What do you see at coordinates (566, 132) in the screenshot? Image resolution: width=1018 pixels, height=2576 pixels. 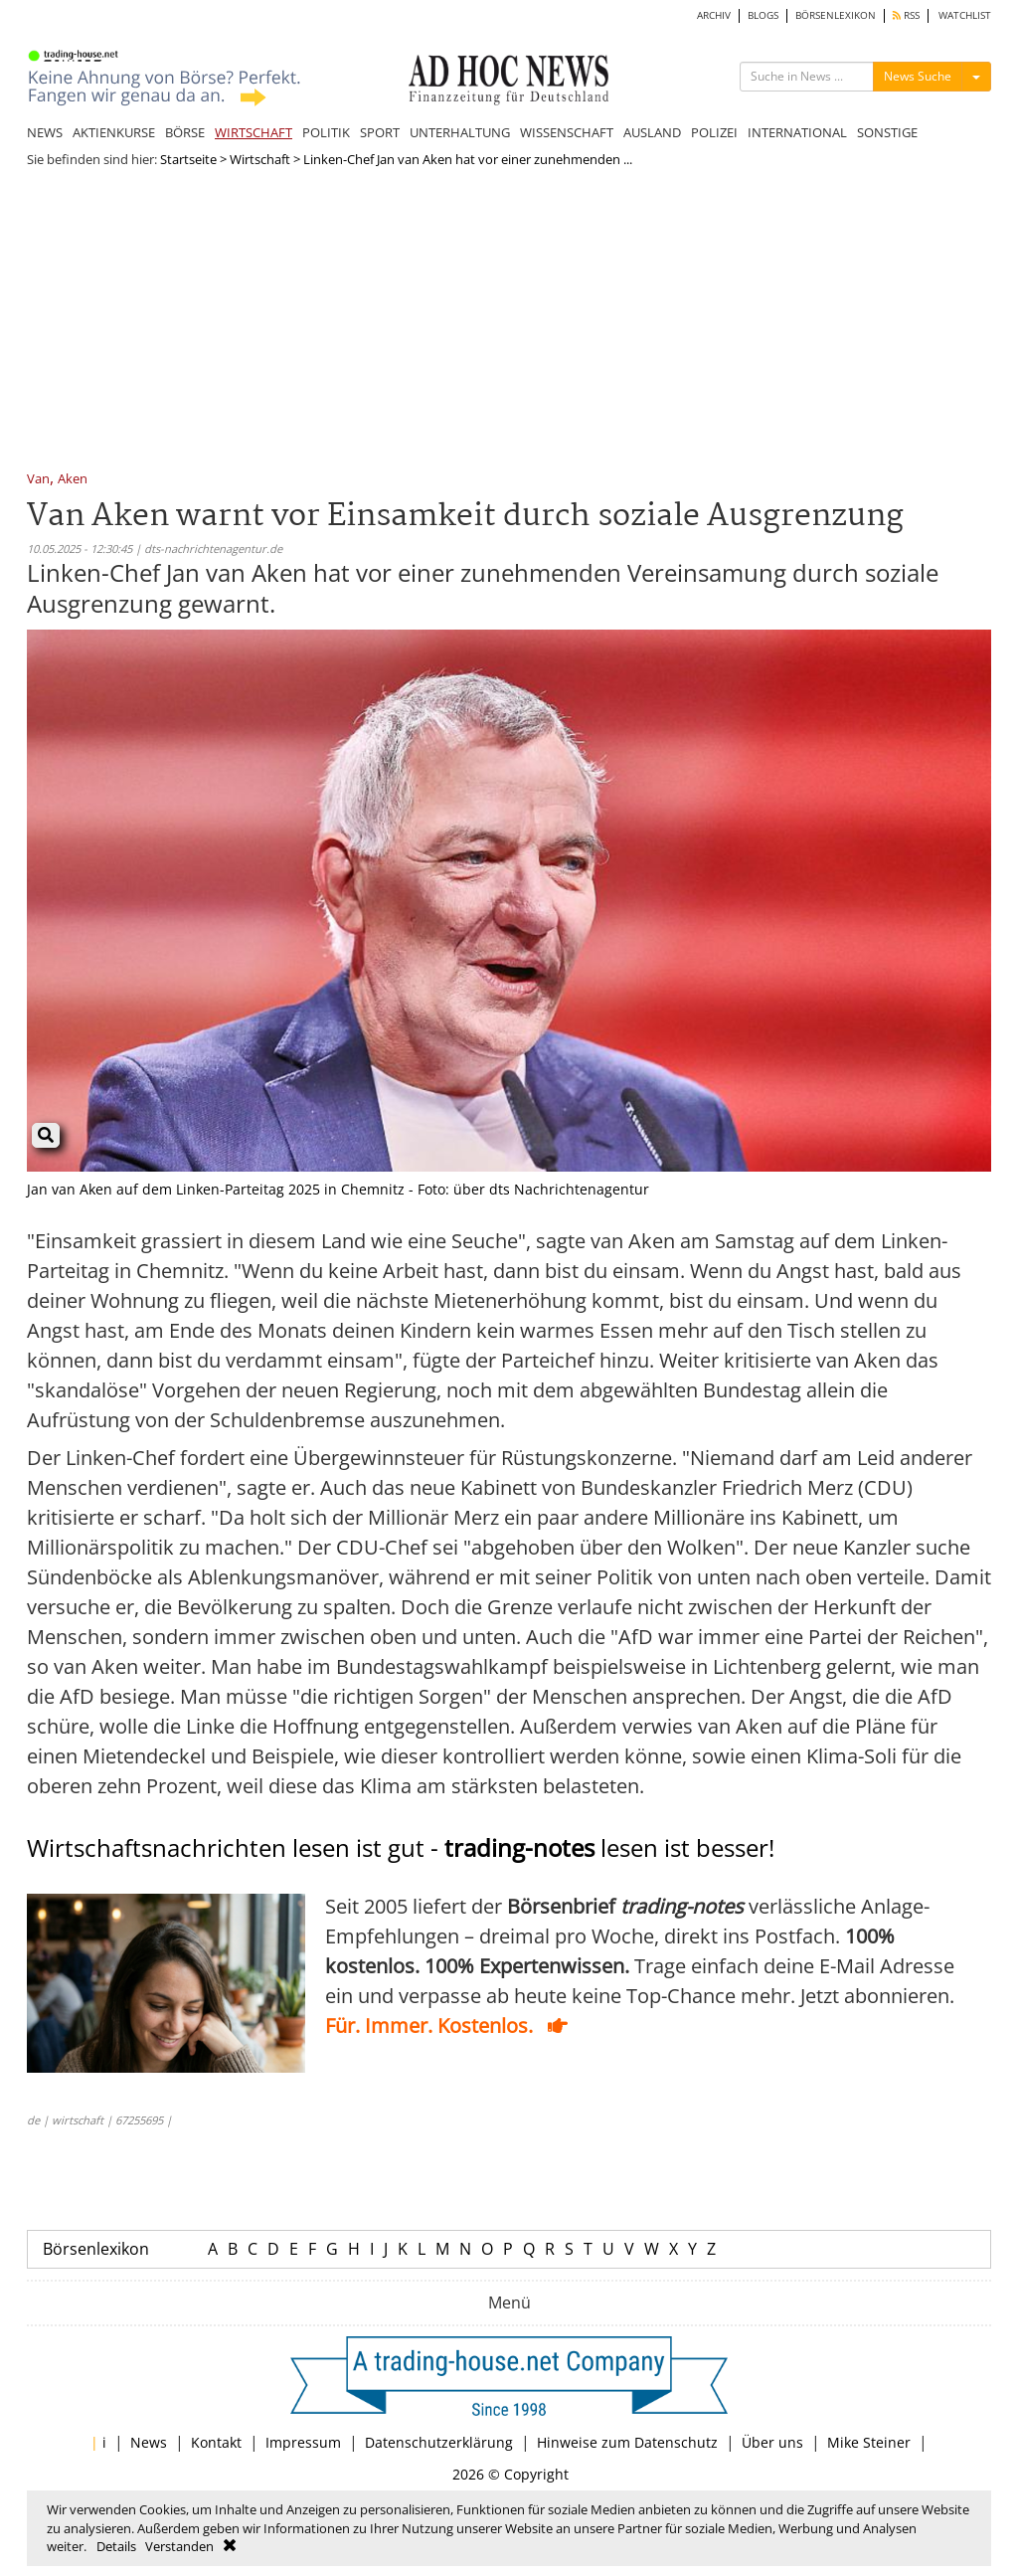 I see `WISSENSCHAFT` at bounding box center [566, 132].